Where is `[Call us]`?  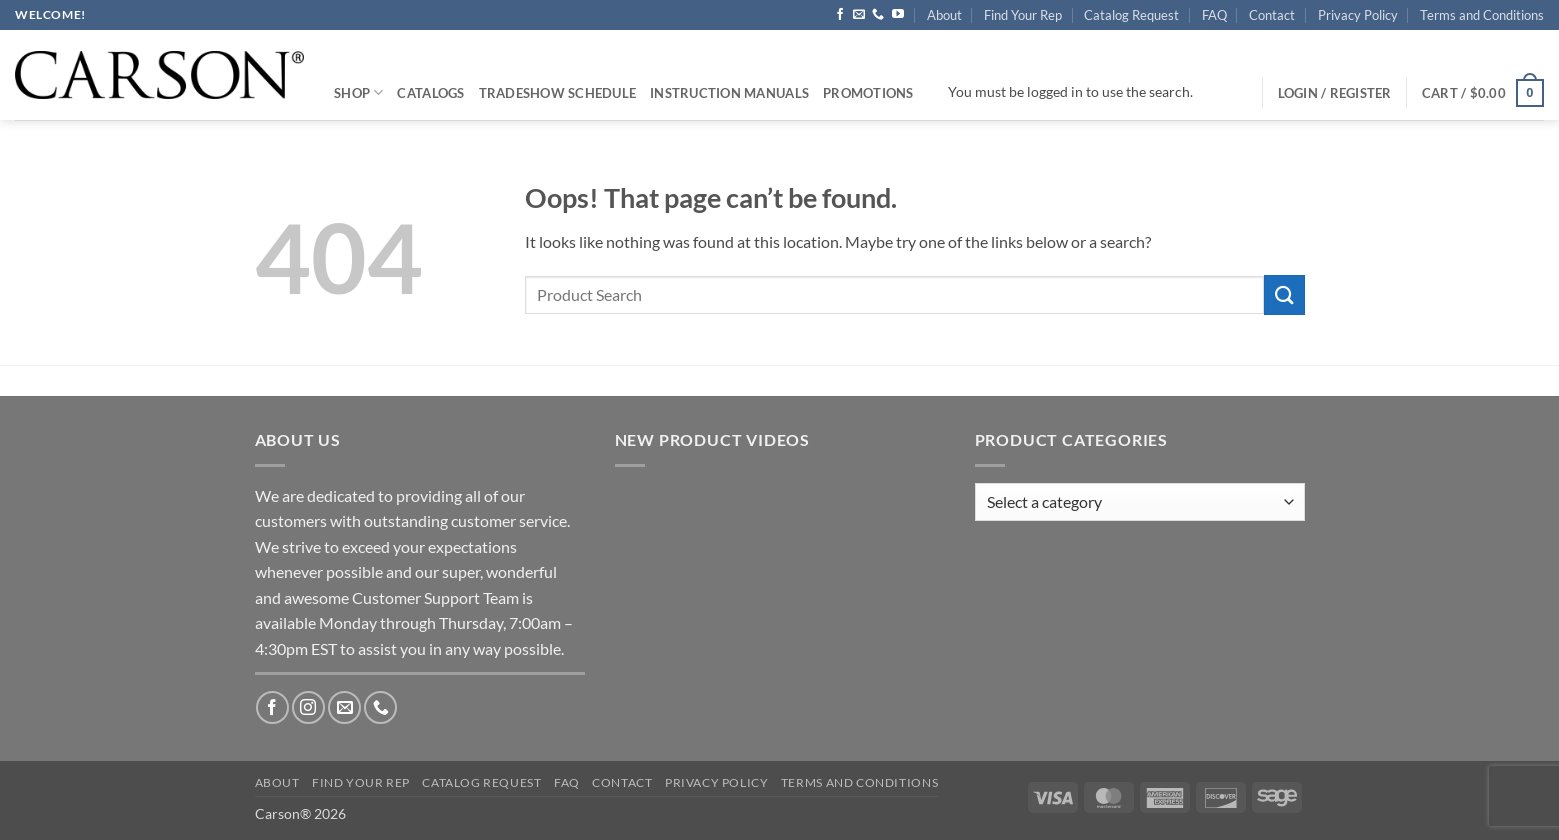
[Call us] is located at coordinates (878, 15).